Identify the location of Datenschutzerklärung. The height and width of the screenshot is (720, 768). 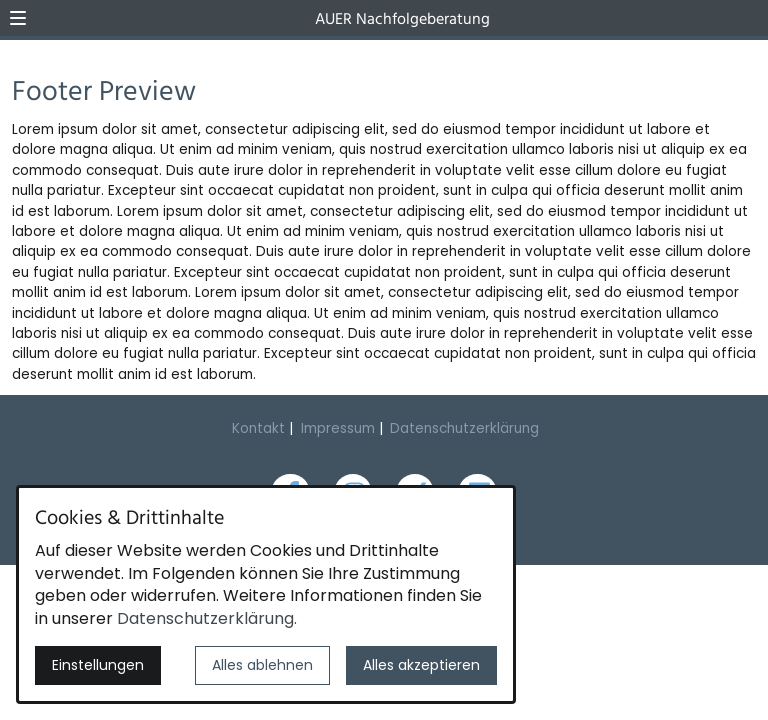
(464, 428).